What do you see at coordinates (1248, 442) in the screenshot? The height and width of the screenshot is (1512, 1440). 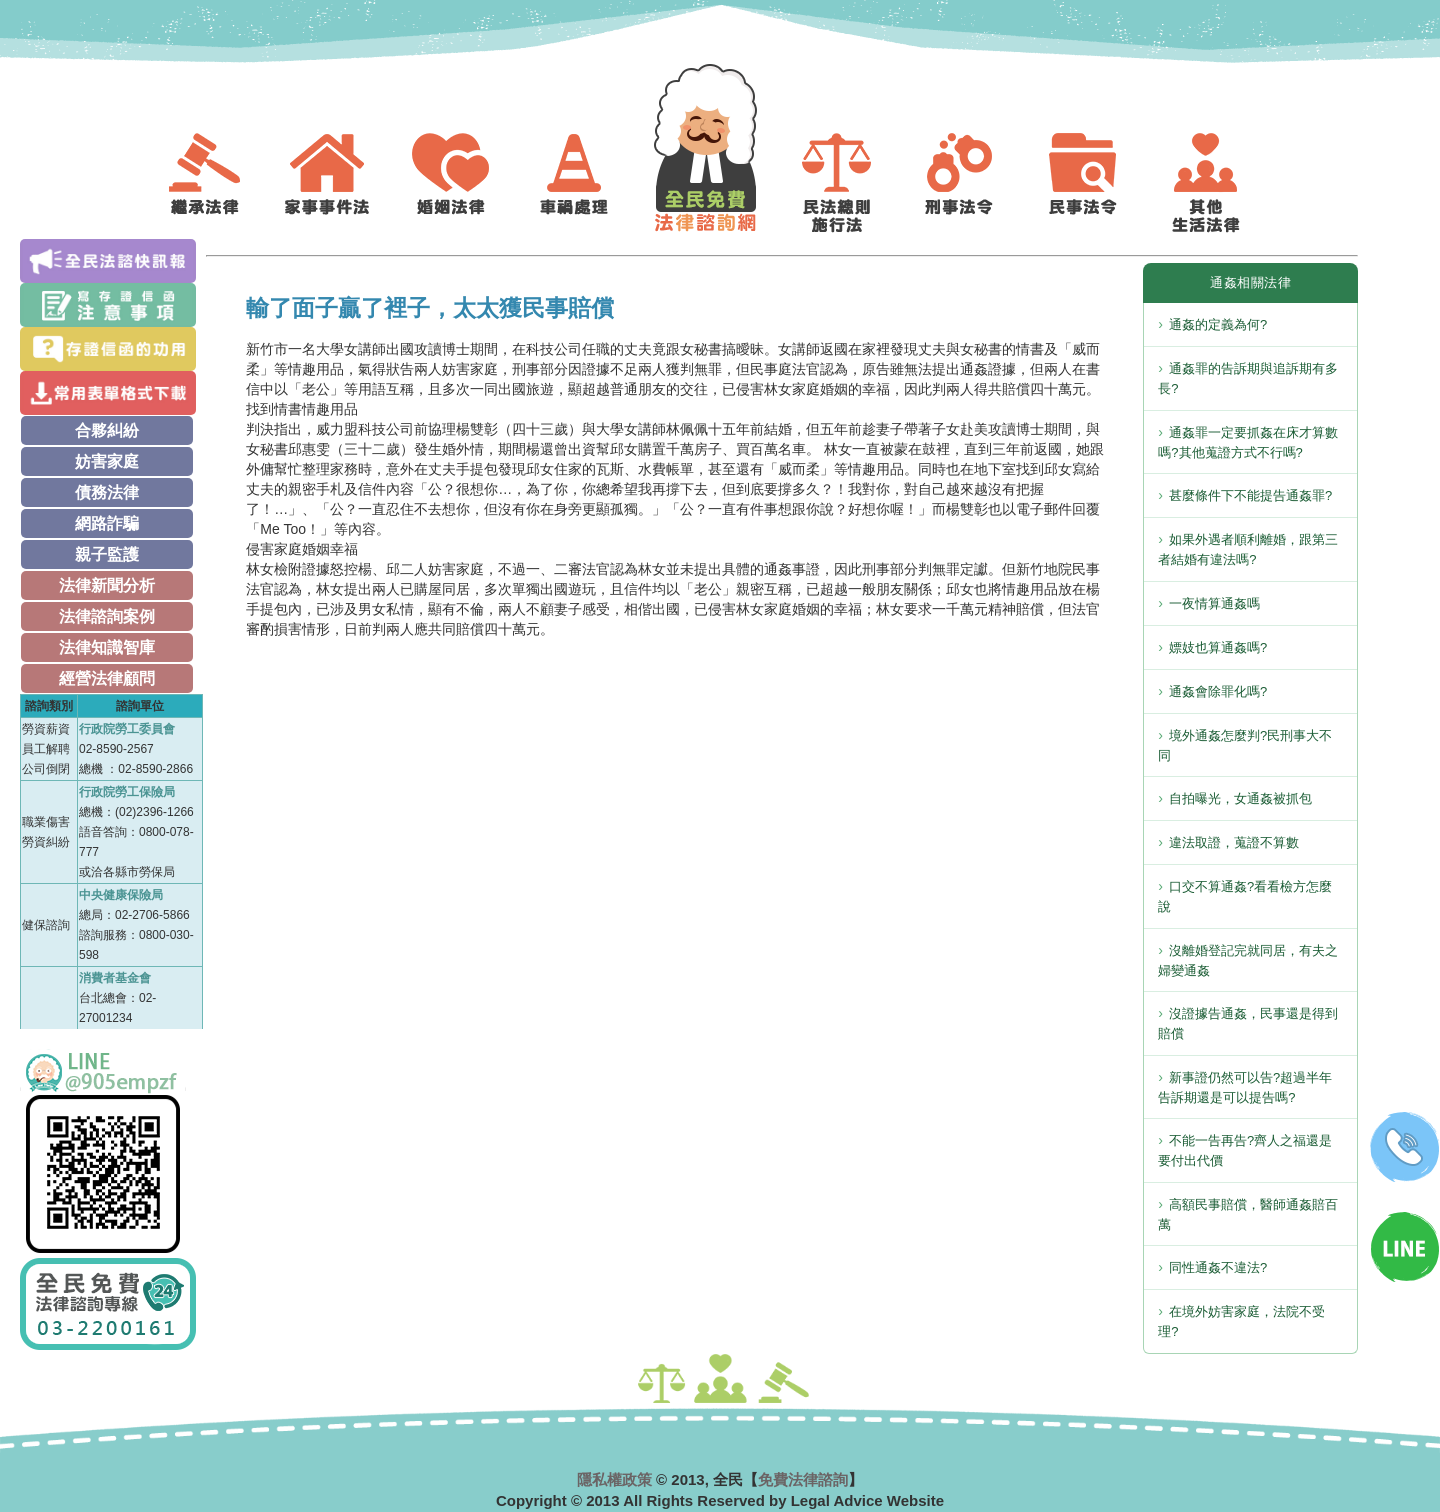 I see `通姦罪一定要抓姦在床才算數嗎?其他蒐證方式不行嗎?` at bounding box center [1248, 442].